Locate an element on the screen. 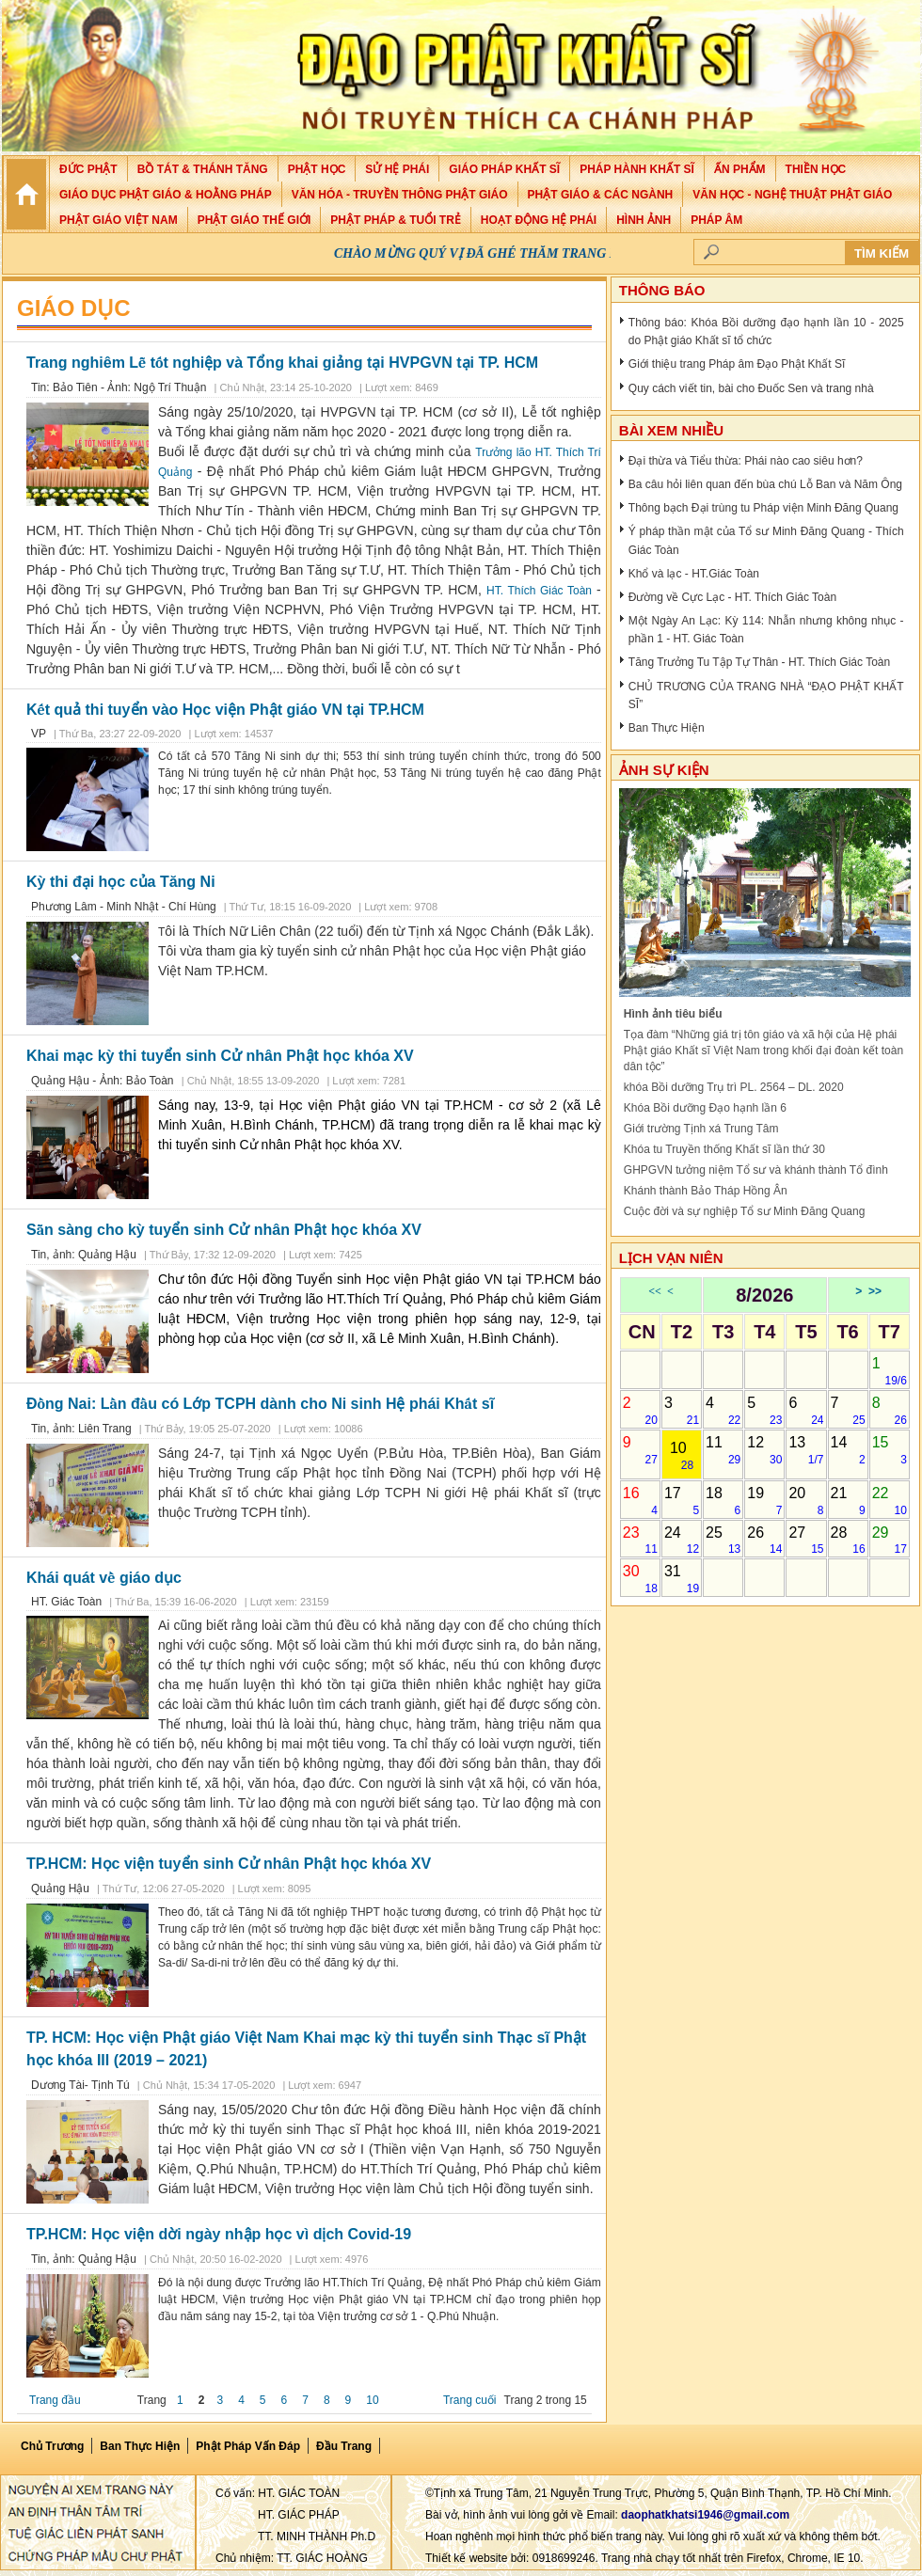 The height and width of the screenshot is (2576, 922). 12 is located at coordinates (764, 1450).